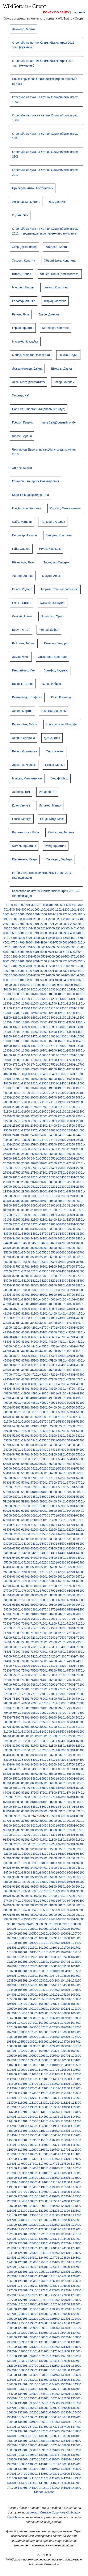 The image size is (88, 2576). Describe the element at coordinates (57, 1525) in the screenshot. I see `61601-61700` at that location.